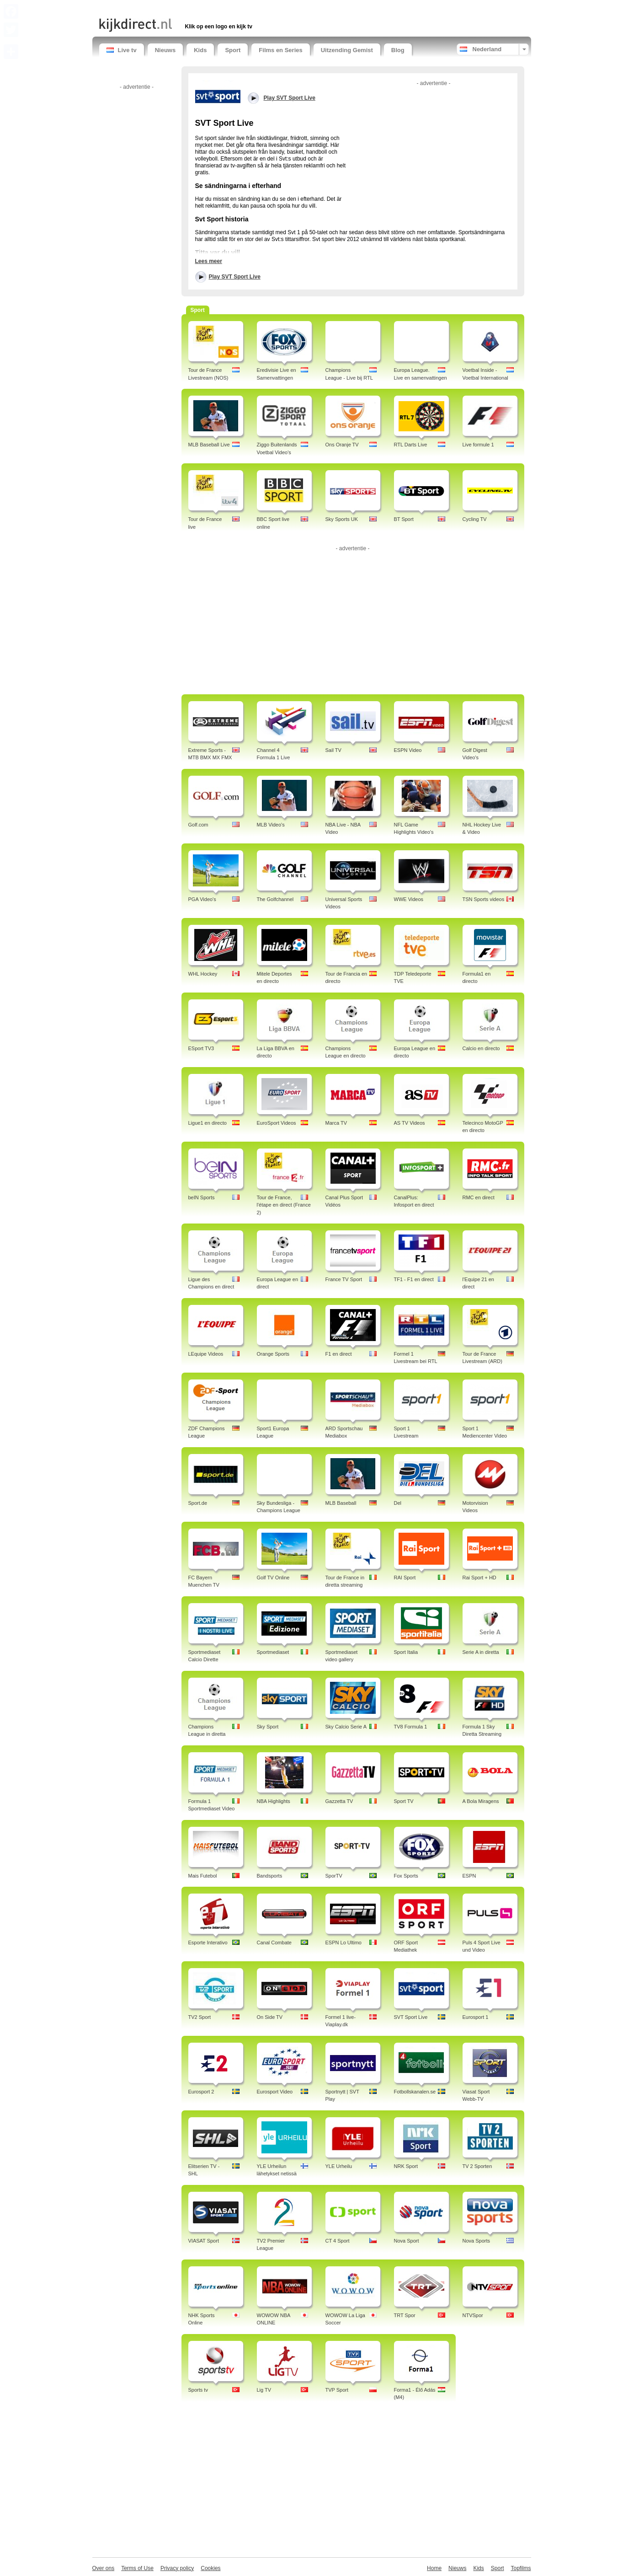  What do you see at coordinates (475, 519) in the screenshot?
I see `Cycling TV` at bounding box center [475, 519].